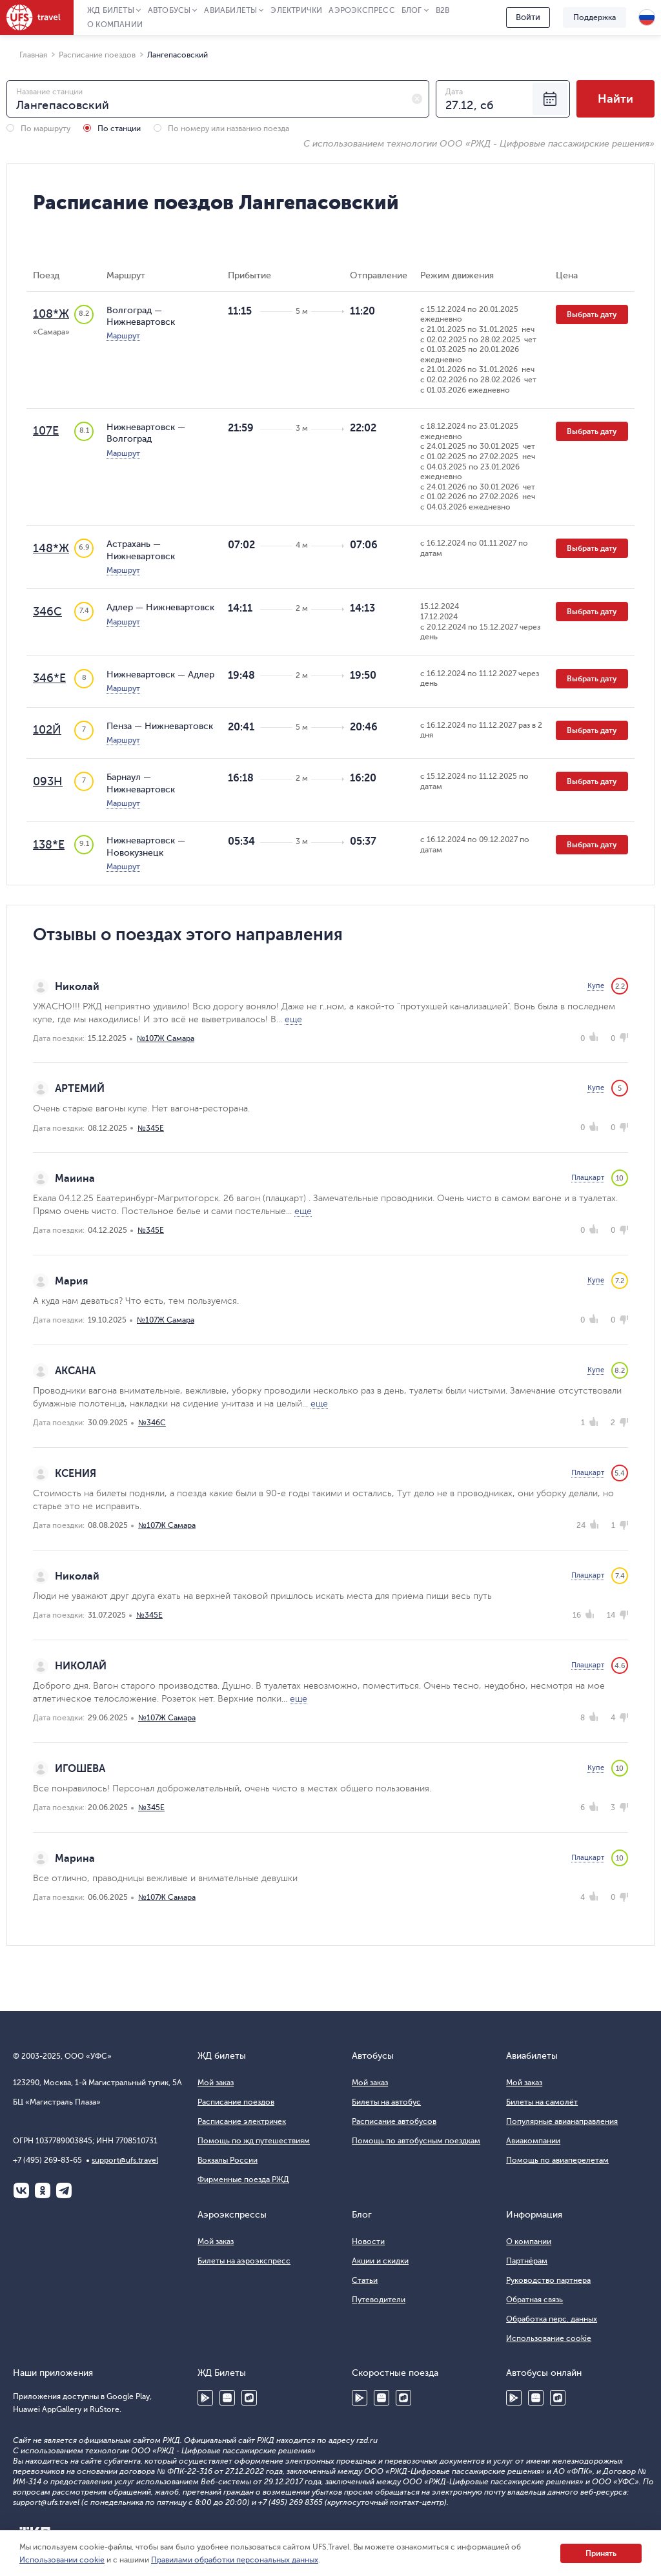 This screenshot has height=2576, width=661. What do you see at coordinates (49, 844) in the screenshot?
I see `138*Е` at bounding box center [49, 844].